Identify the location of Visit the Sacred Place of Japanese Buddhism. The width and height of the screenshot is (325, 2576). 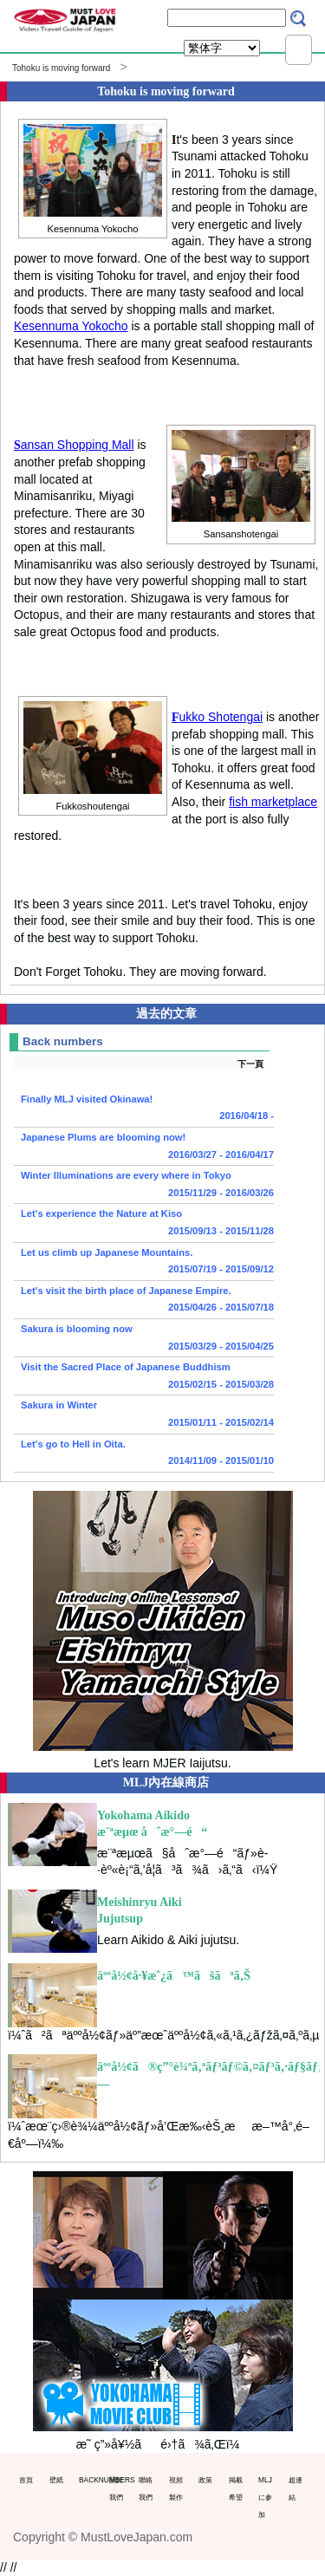
(144, 1377).